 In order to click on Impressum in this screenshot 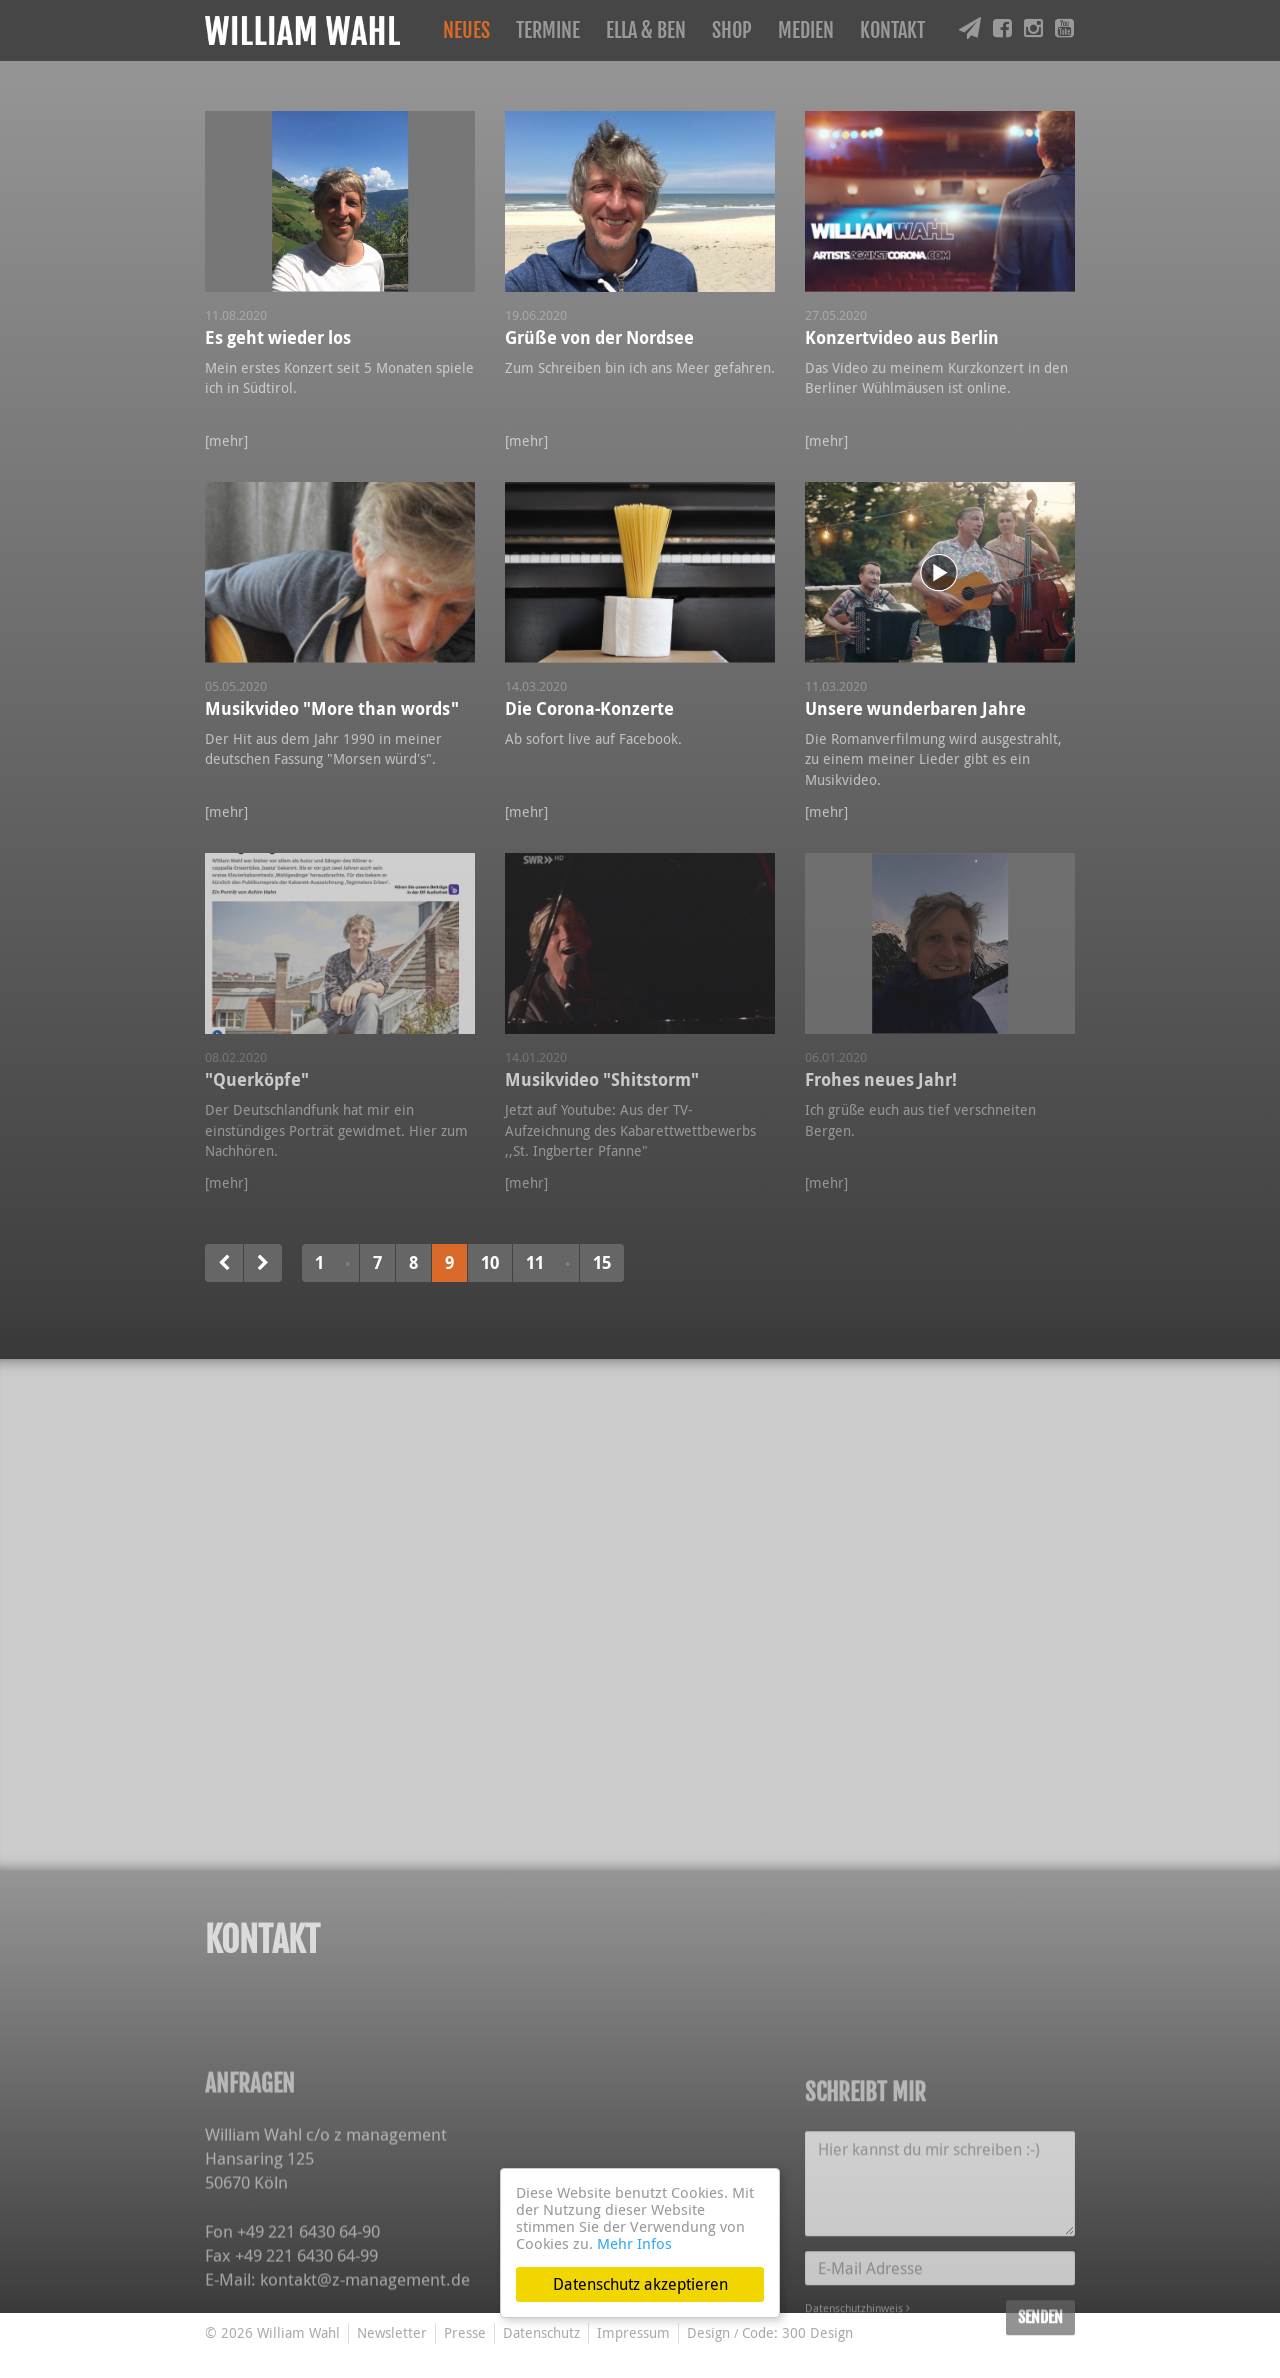, I will do `click(633, 2332)`.